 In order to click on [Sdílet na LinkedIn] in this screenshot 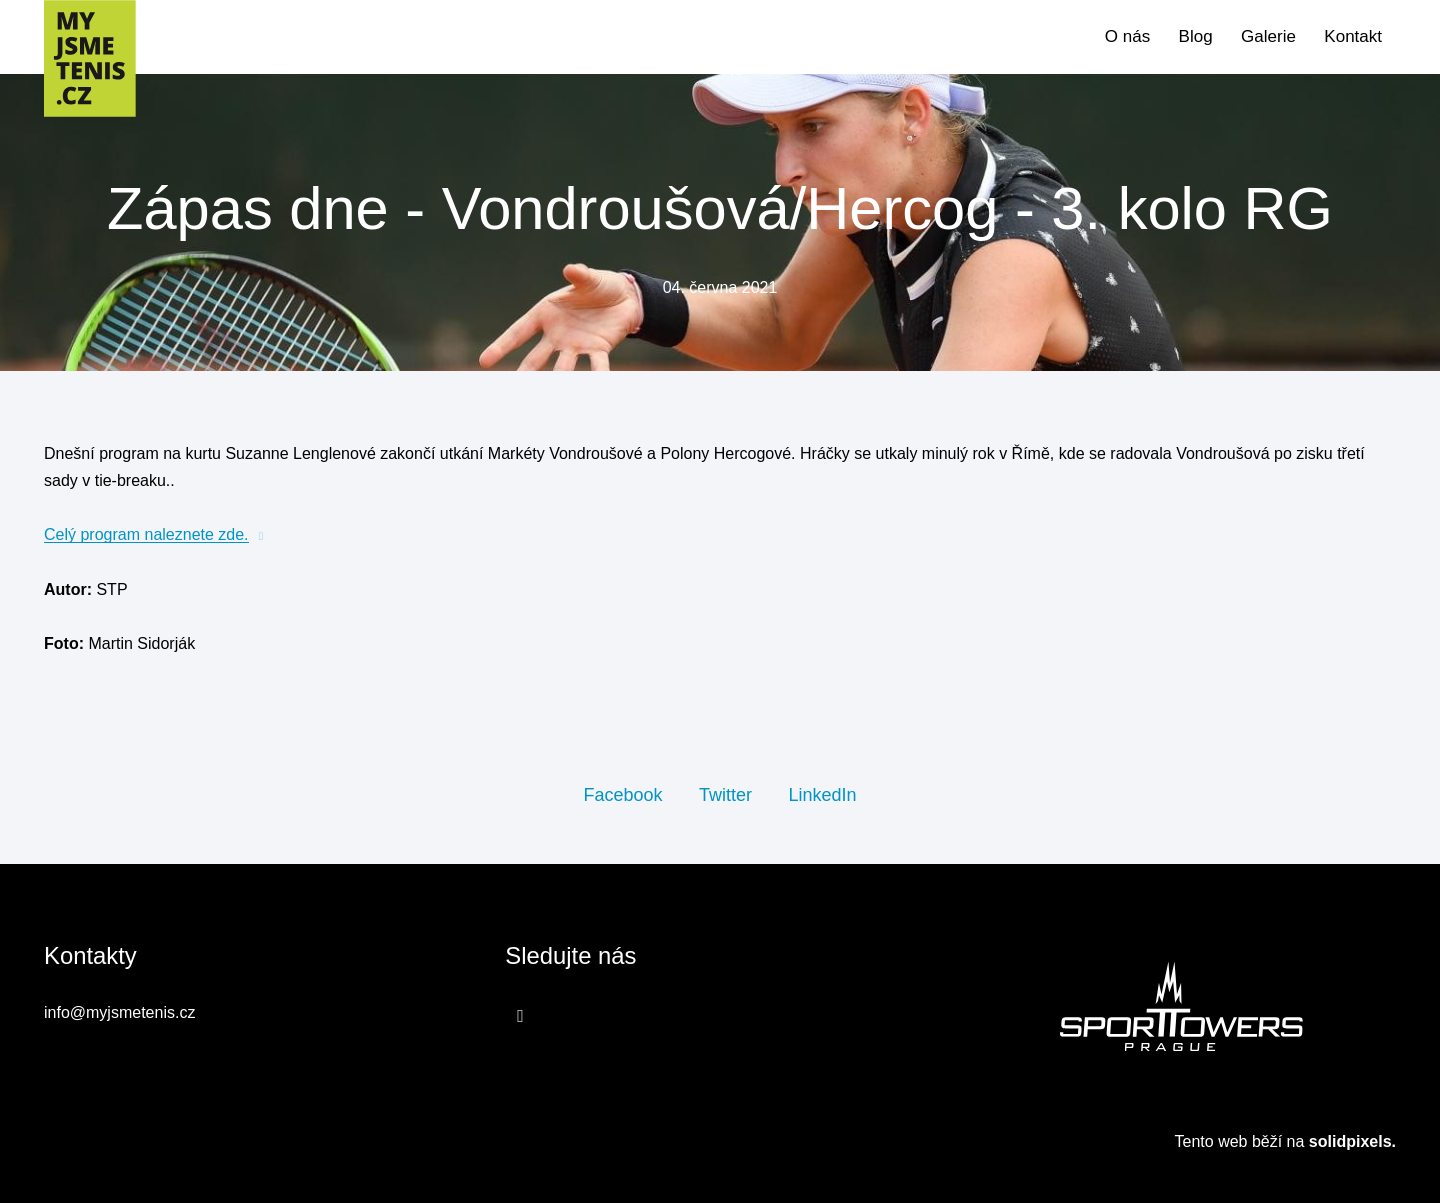, I will do `click(822, 795)`.